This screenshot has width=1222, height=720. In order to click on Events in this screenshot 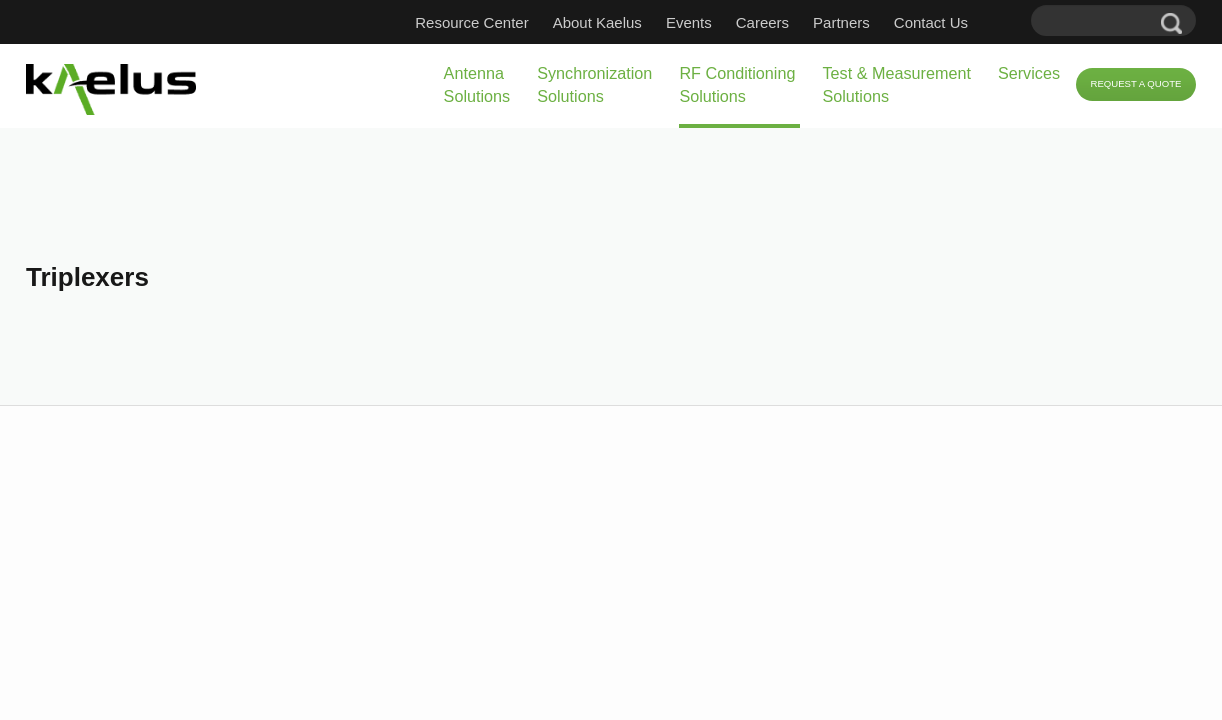, I will do `click(719, 22)`.